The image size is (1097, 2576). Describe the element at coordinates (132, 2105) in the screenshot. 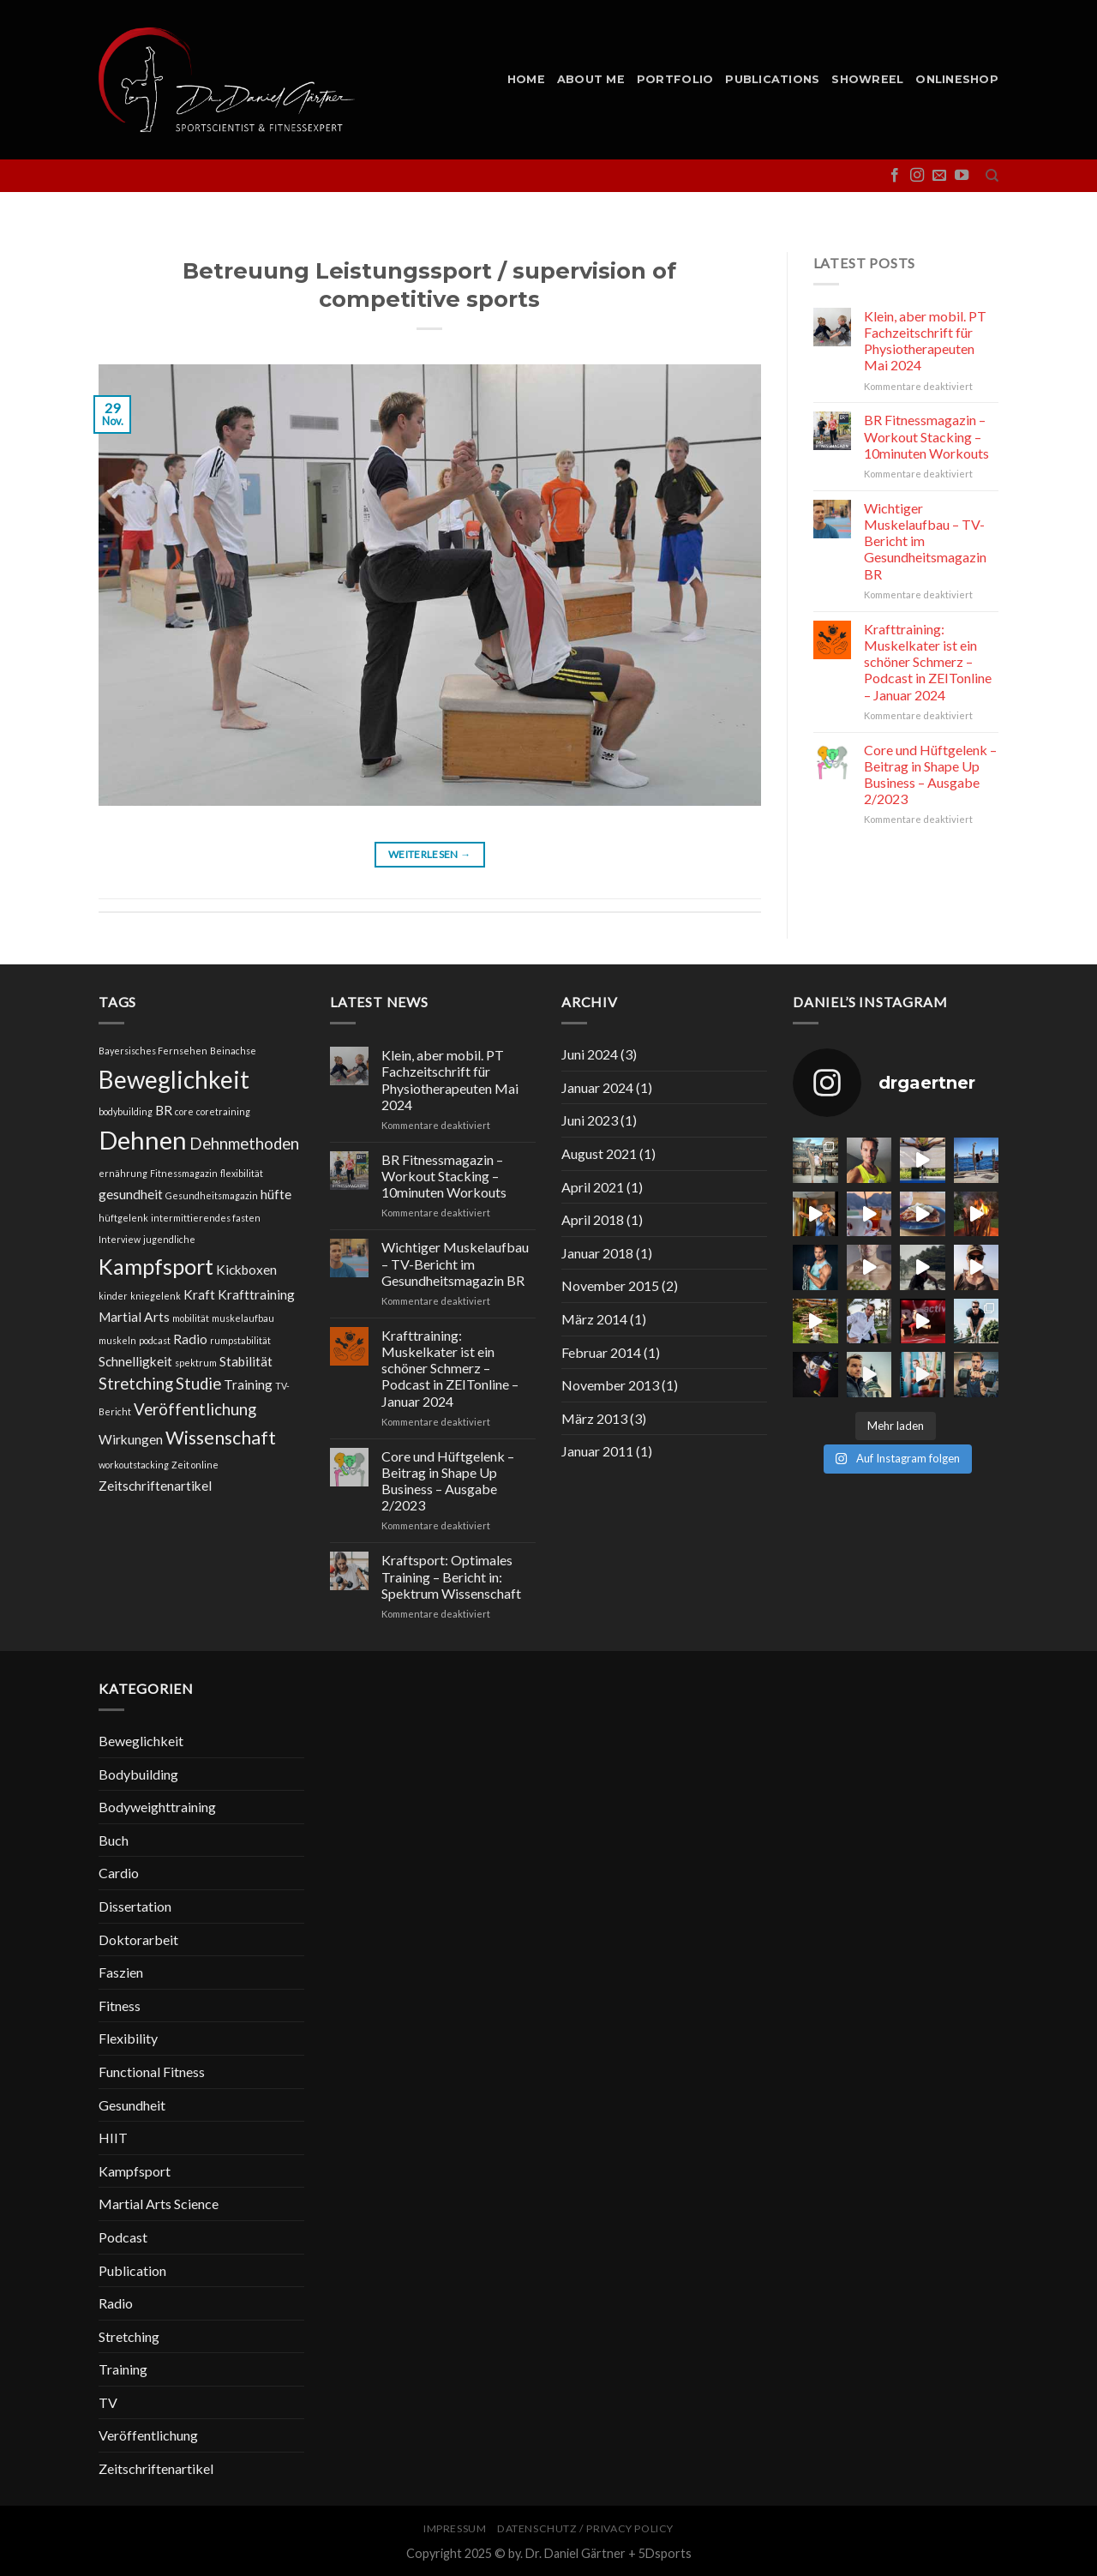

I see `Gesundheit` at that location.